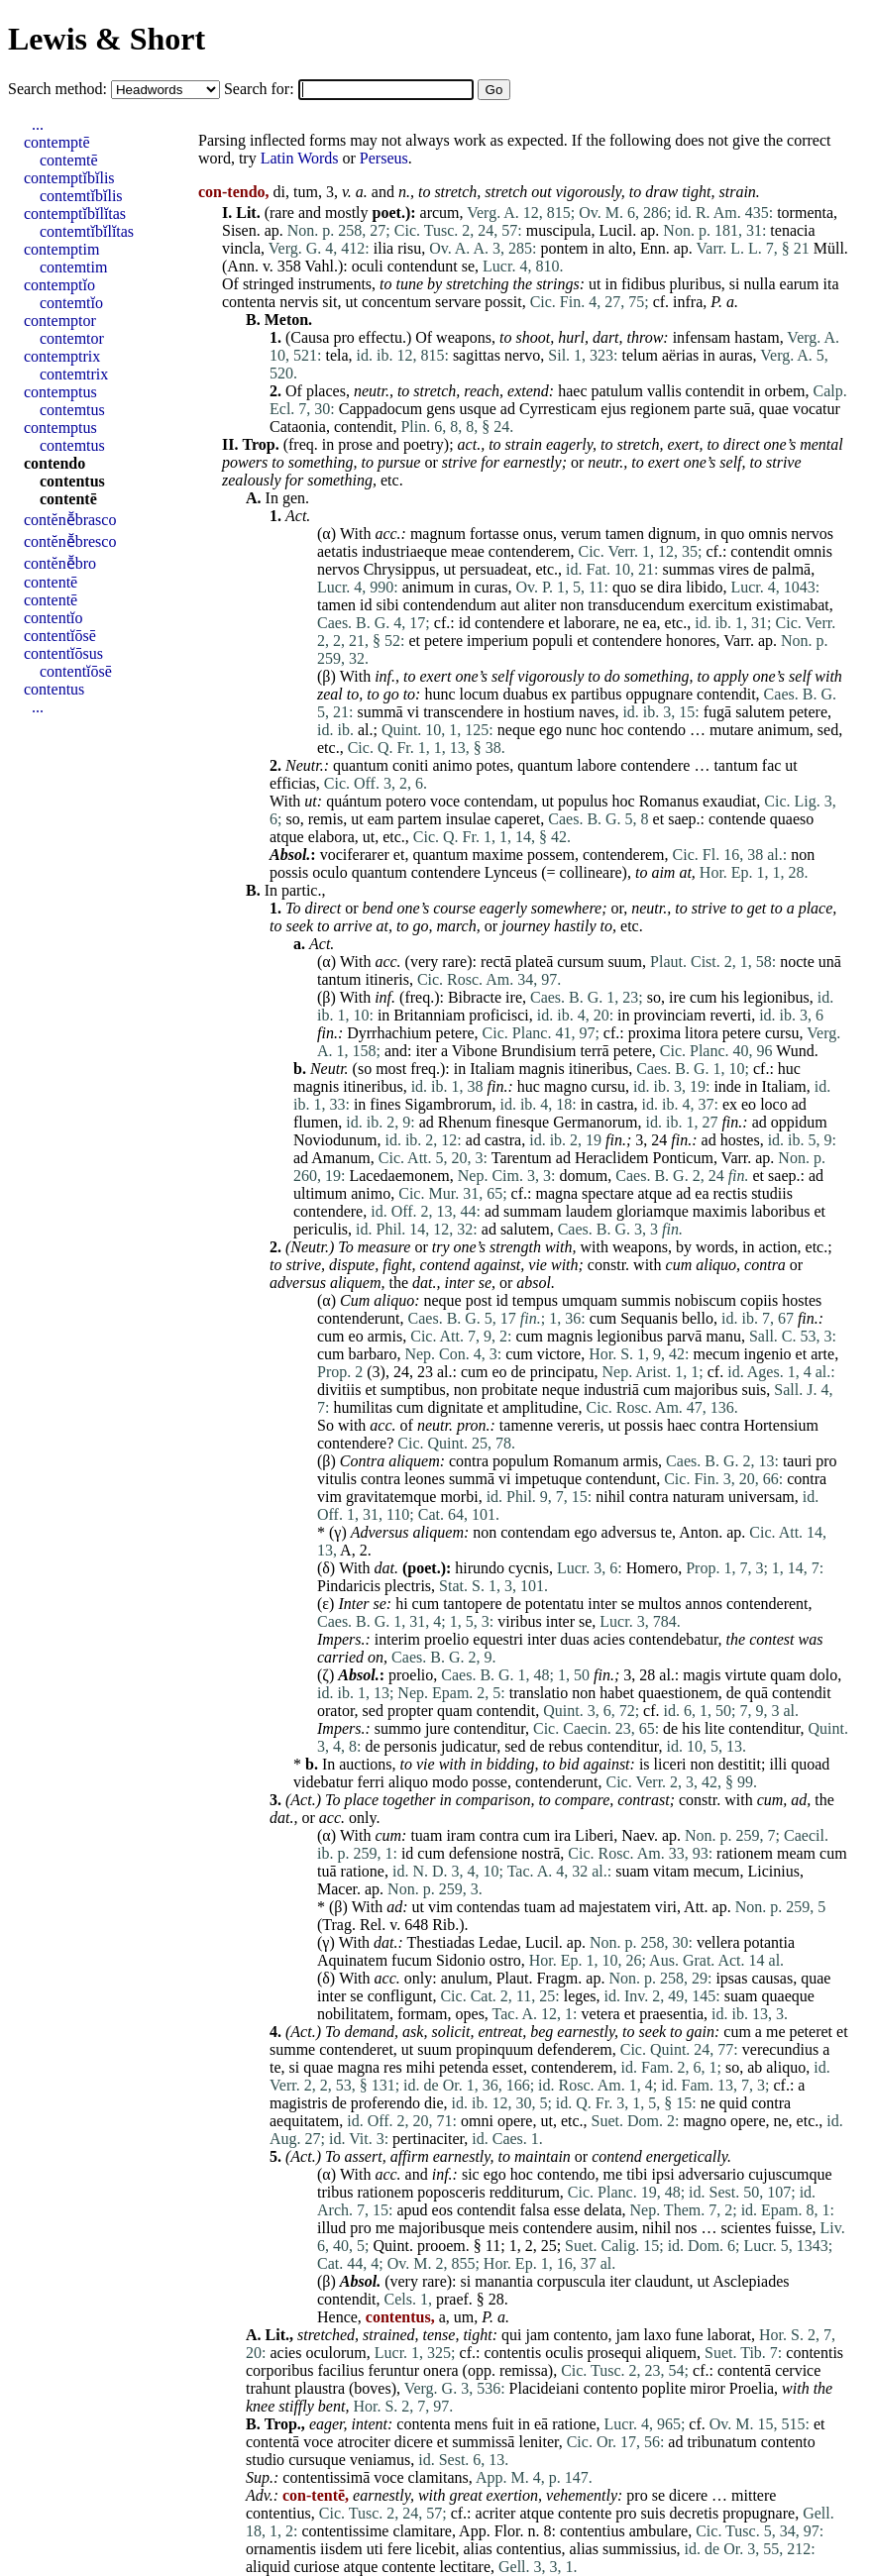 The height and width of the screenshot is (2576, 872). I want to click on lectitare, so click(465, 2566).